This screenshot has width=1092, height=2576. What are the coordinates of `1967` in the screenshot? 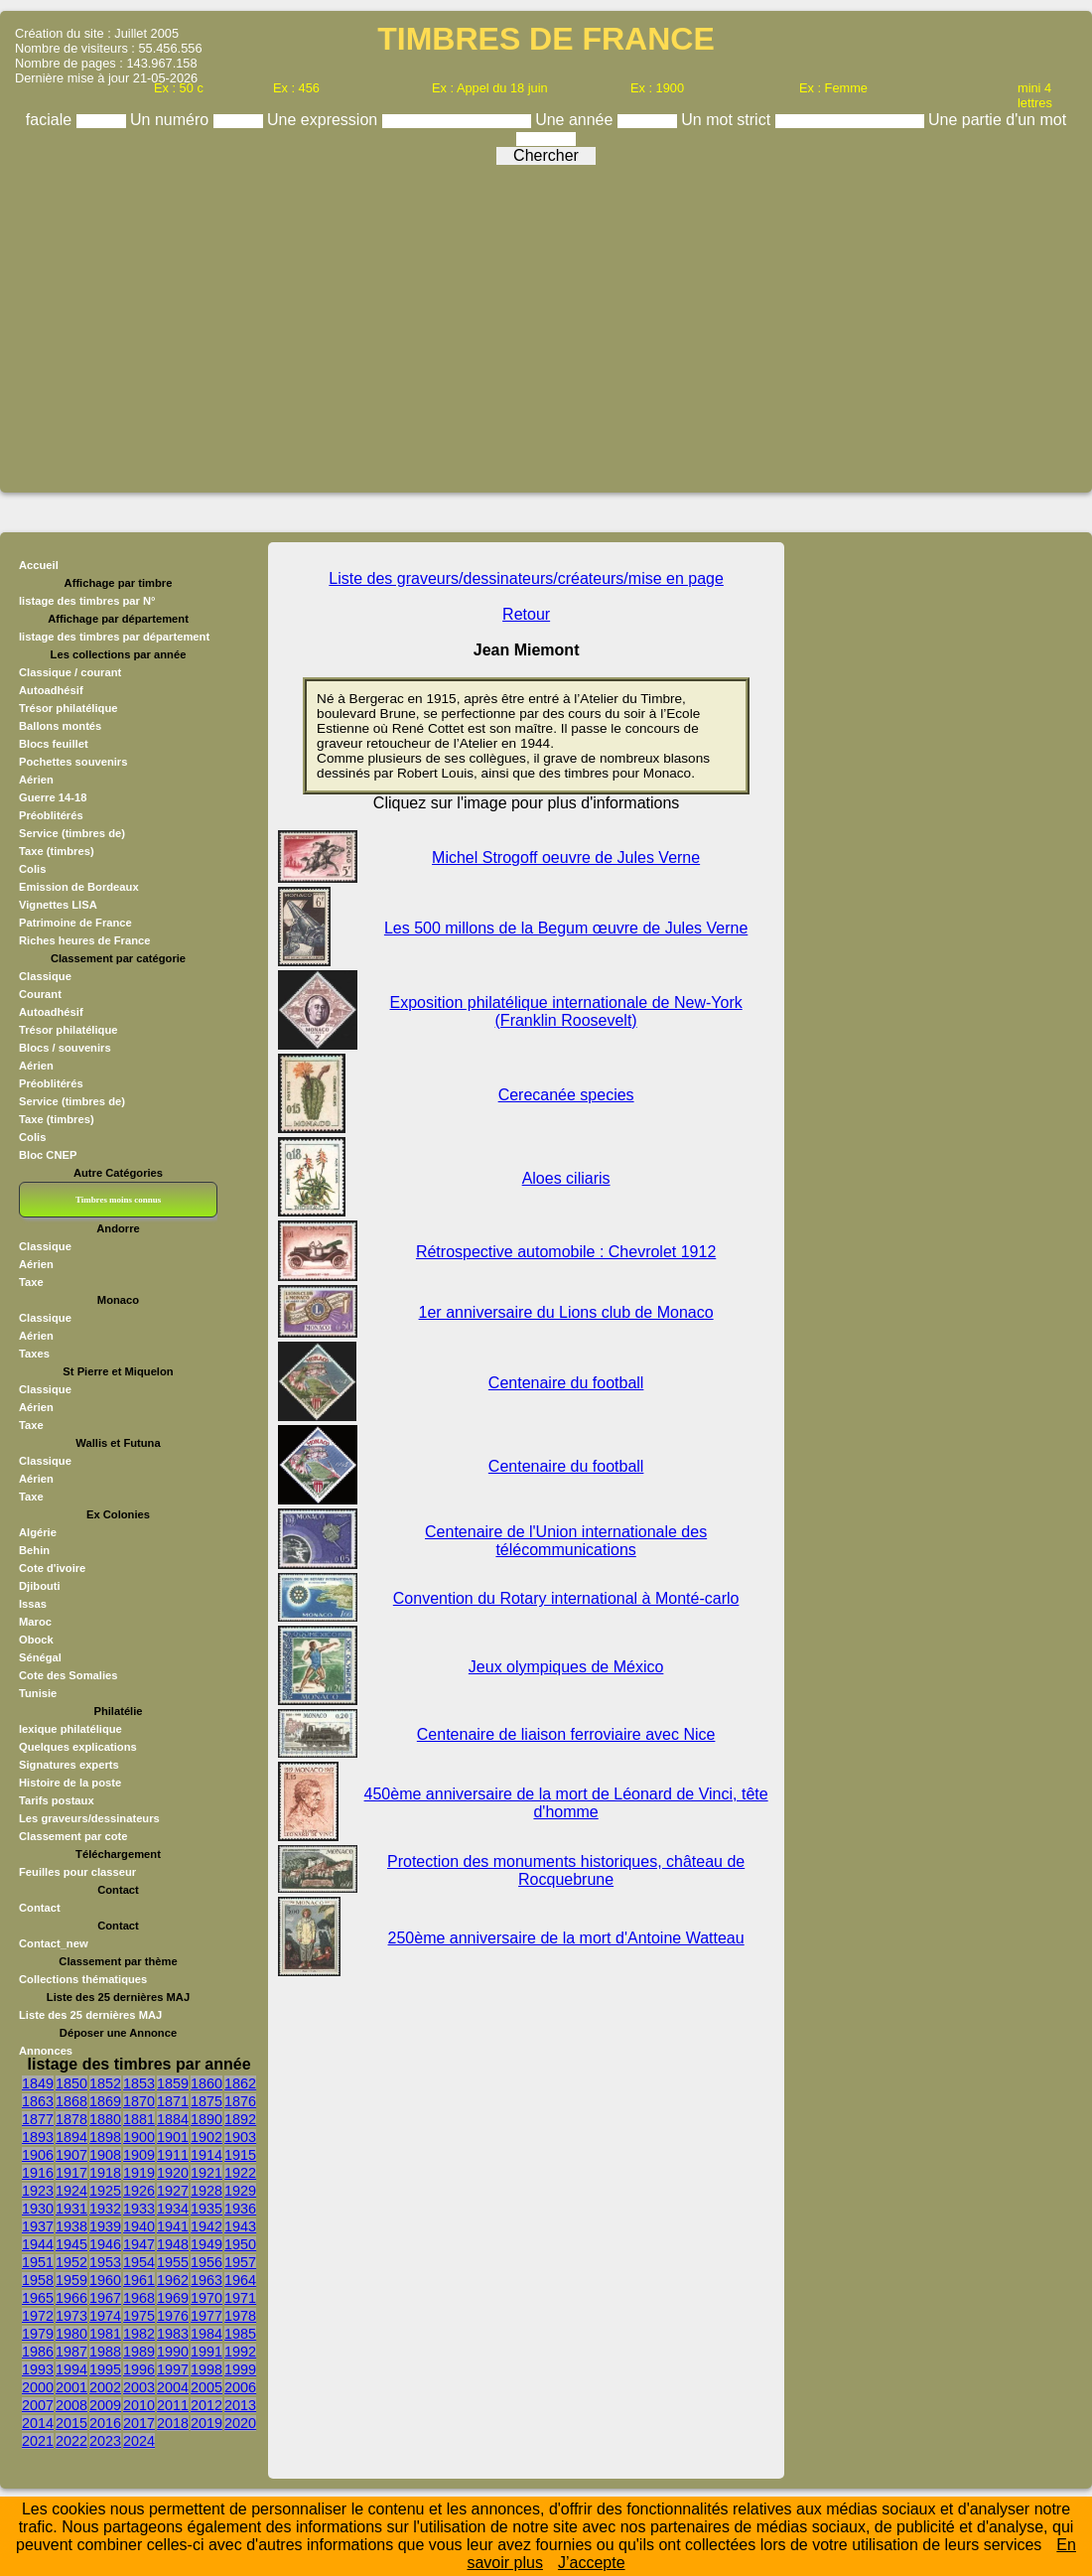 It's located at (105, 2298).